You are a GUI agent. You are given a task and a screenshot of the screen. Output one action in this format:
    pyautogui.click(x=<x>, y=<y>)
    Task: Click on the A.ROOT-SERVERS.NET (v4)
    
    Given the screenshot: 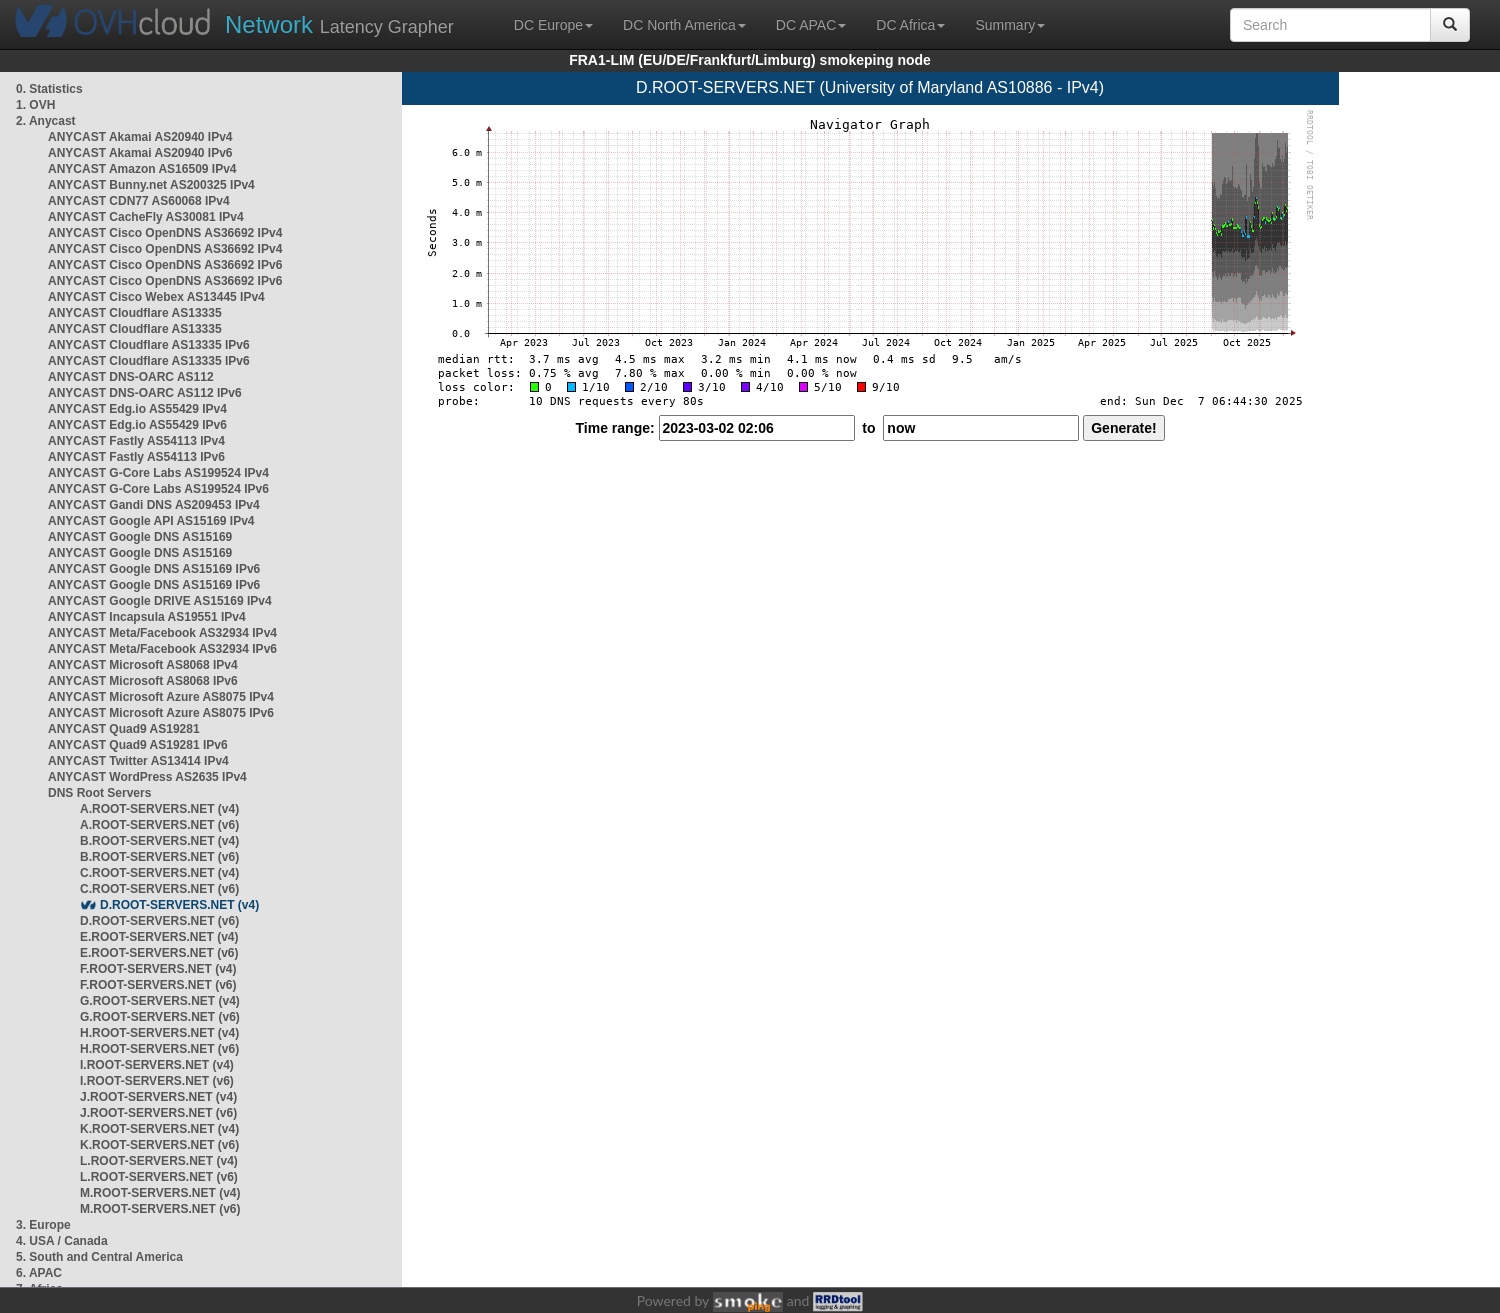 What is the action you would take?
    pyautogui.click(x=159, y=809)
    